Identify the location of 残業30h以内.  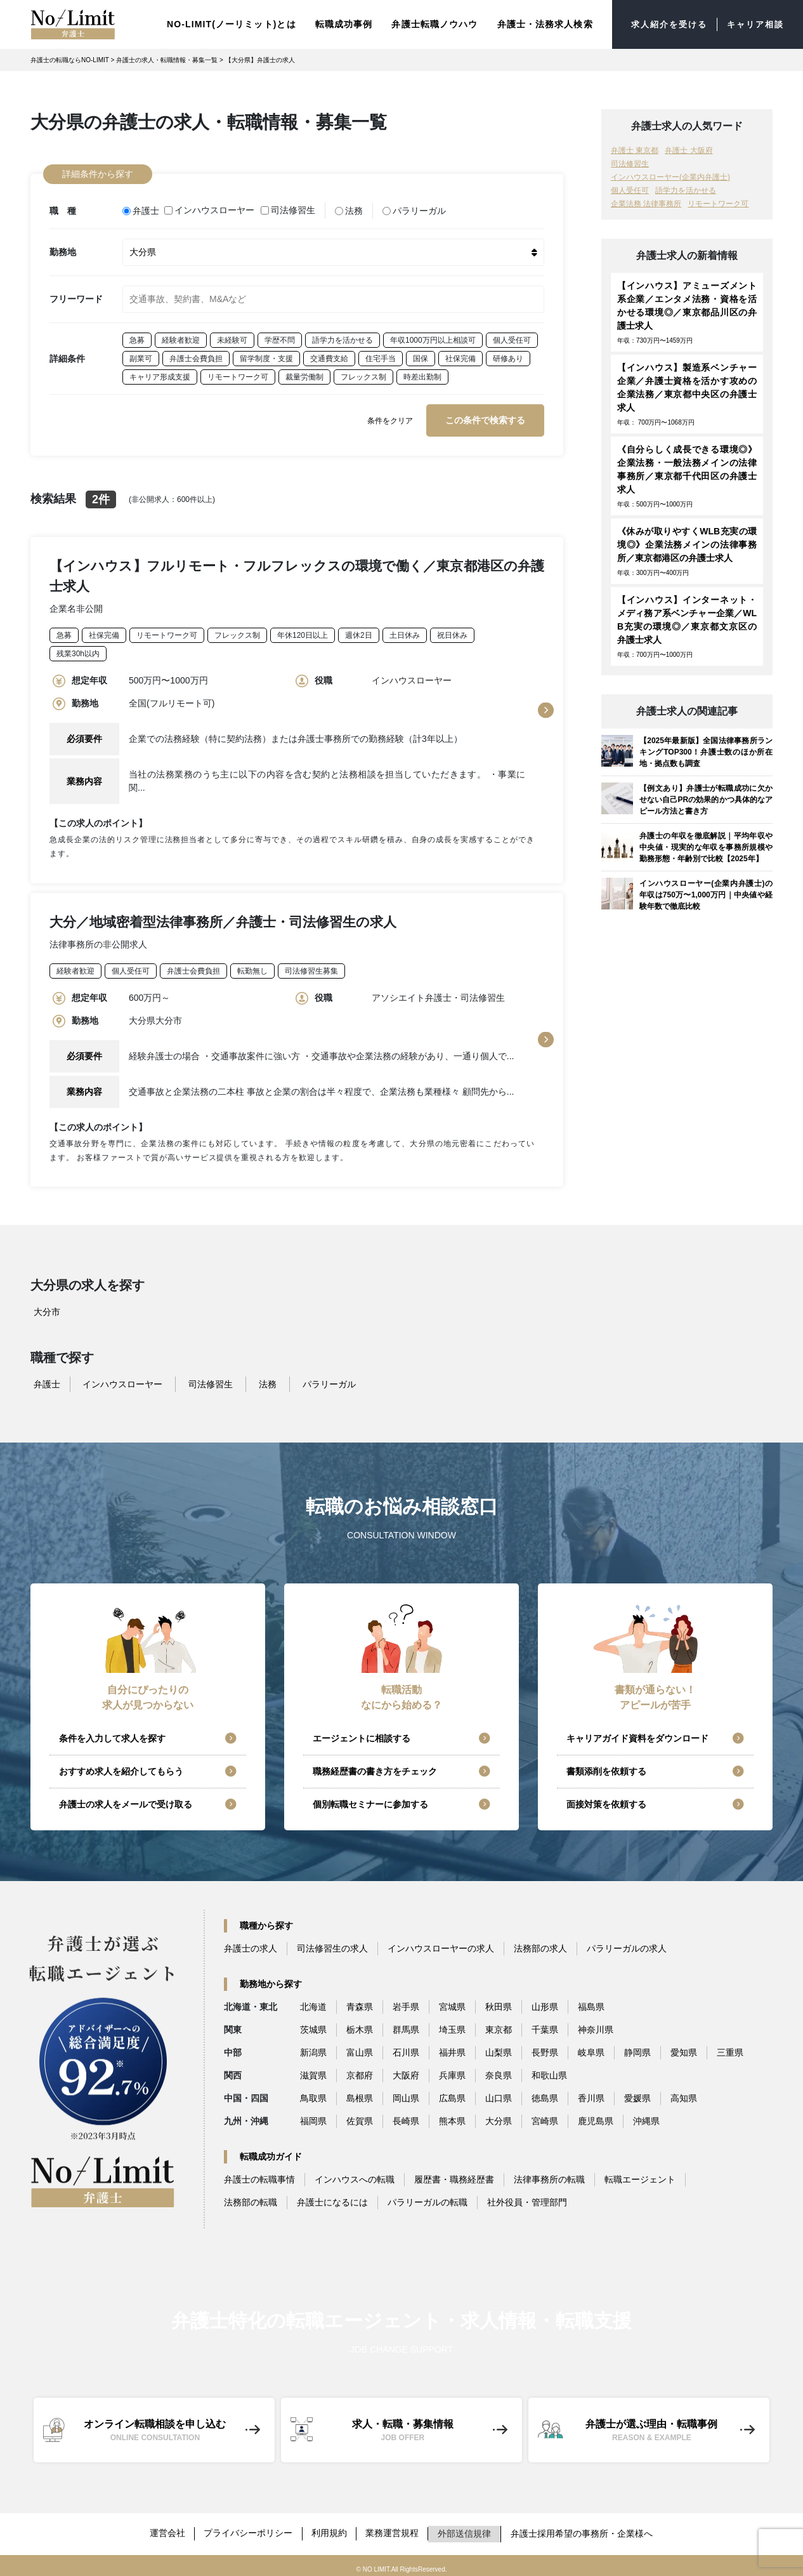
(78, 649).